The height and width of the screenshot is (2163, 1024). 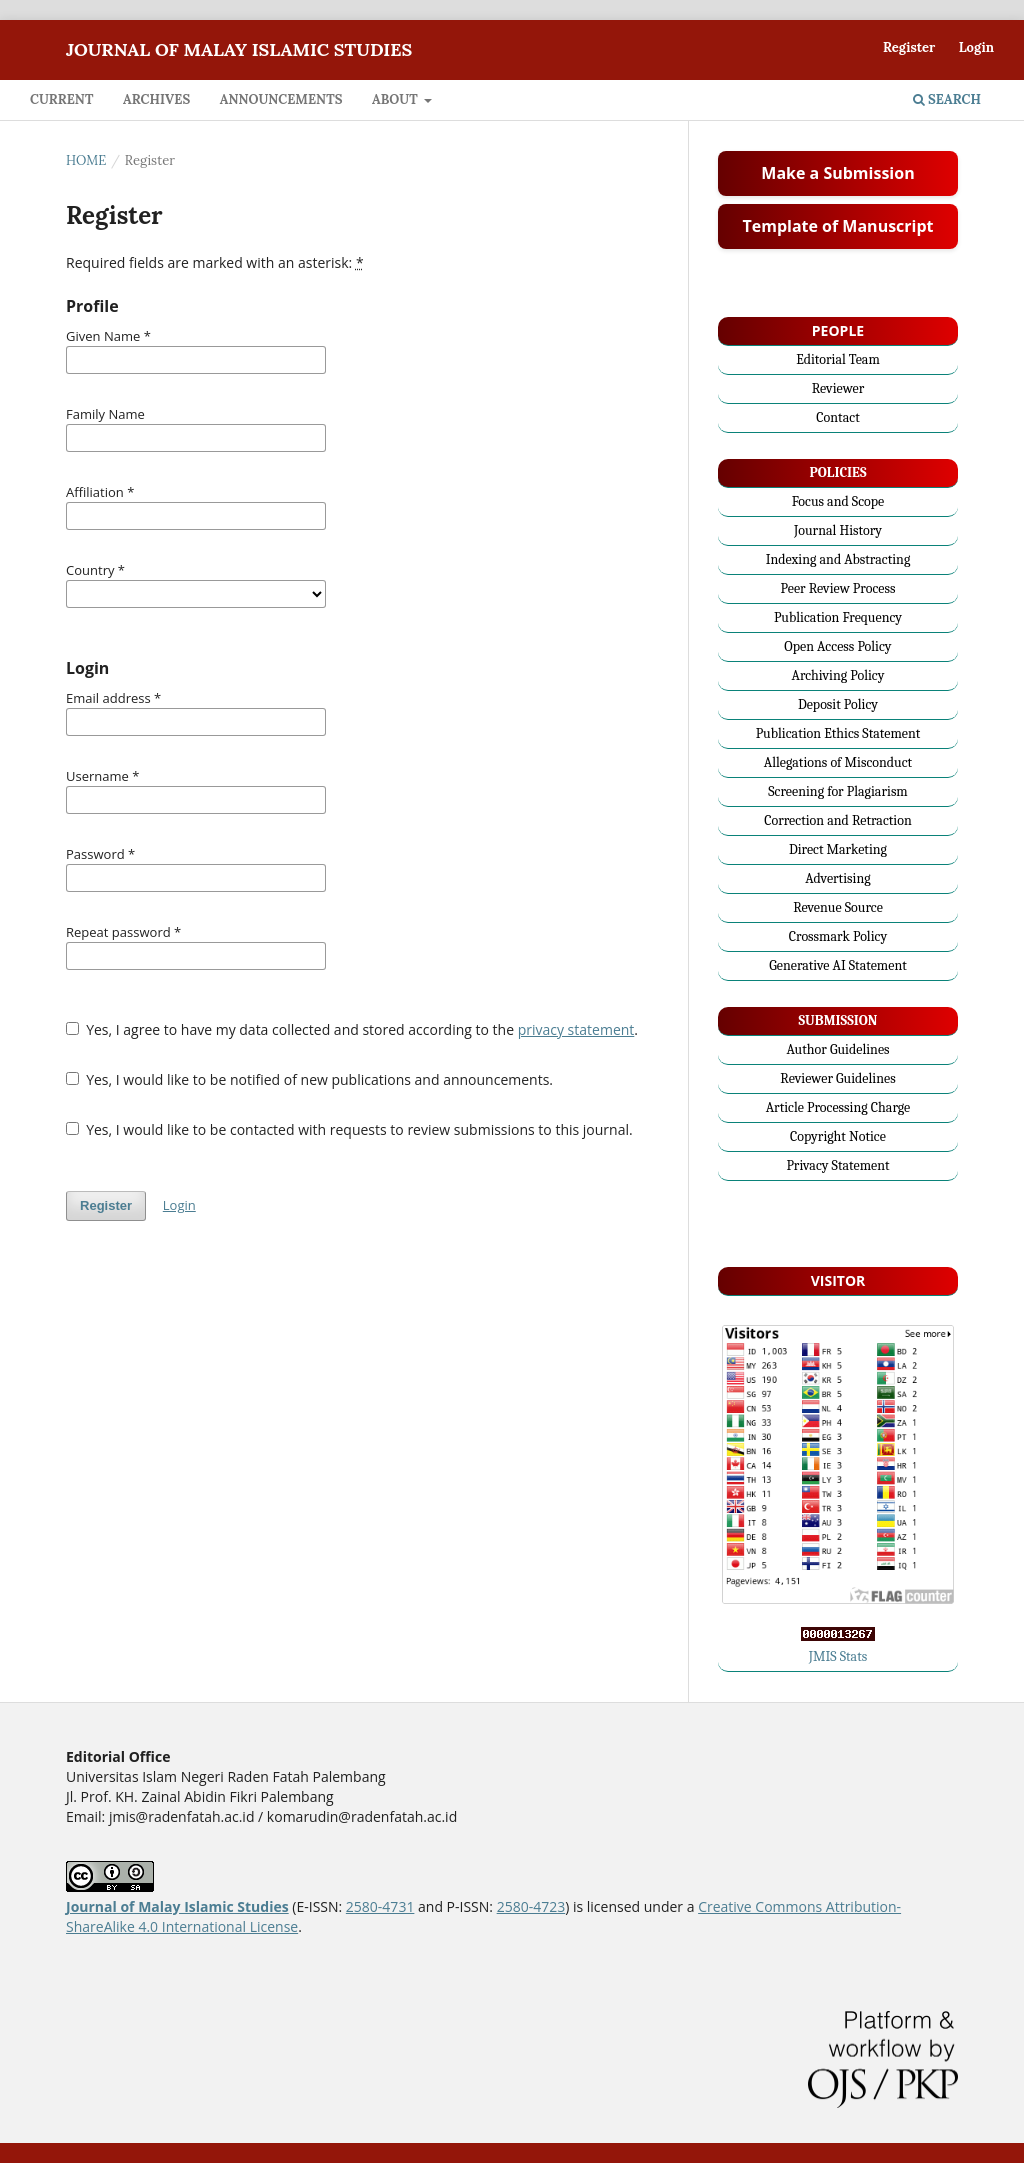 I want to click on Yes, I would like to be notified of new publications and announcements., so click(x=309, y=1079).